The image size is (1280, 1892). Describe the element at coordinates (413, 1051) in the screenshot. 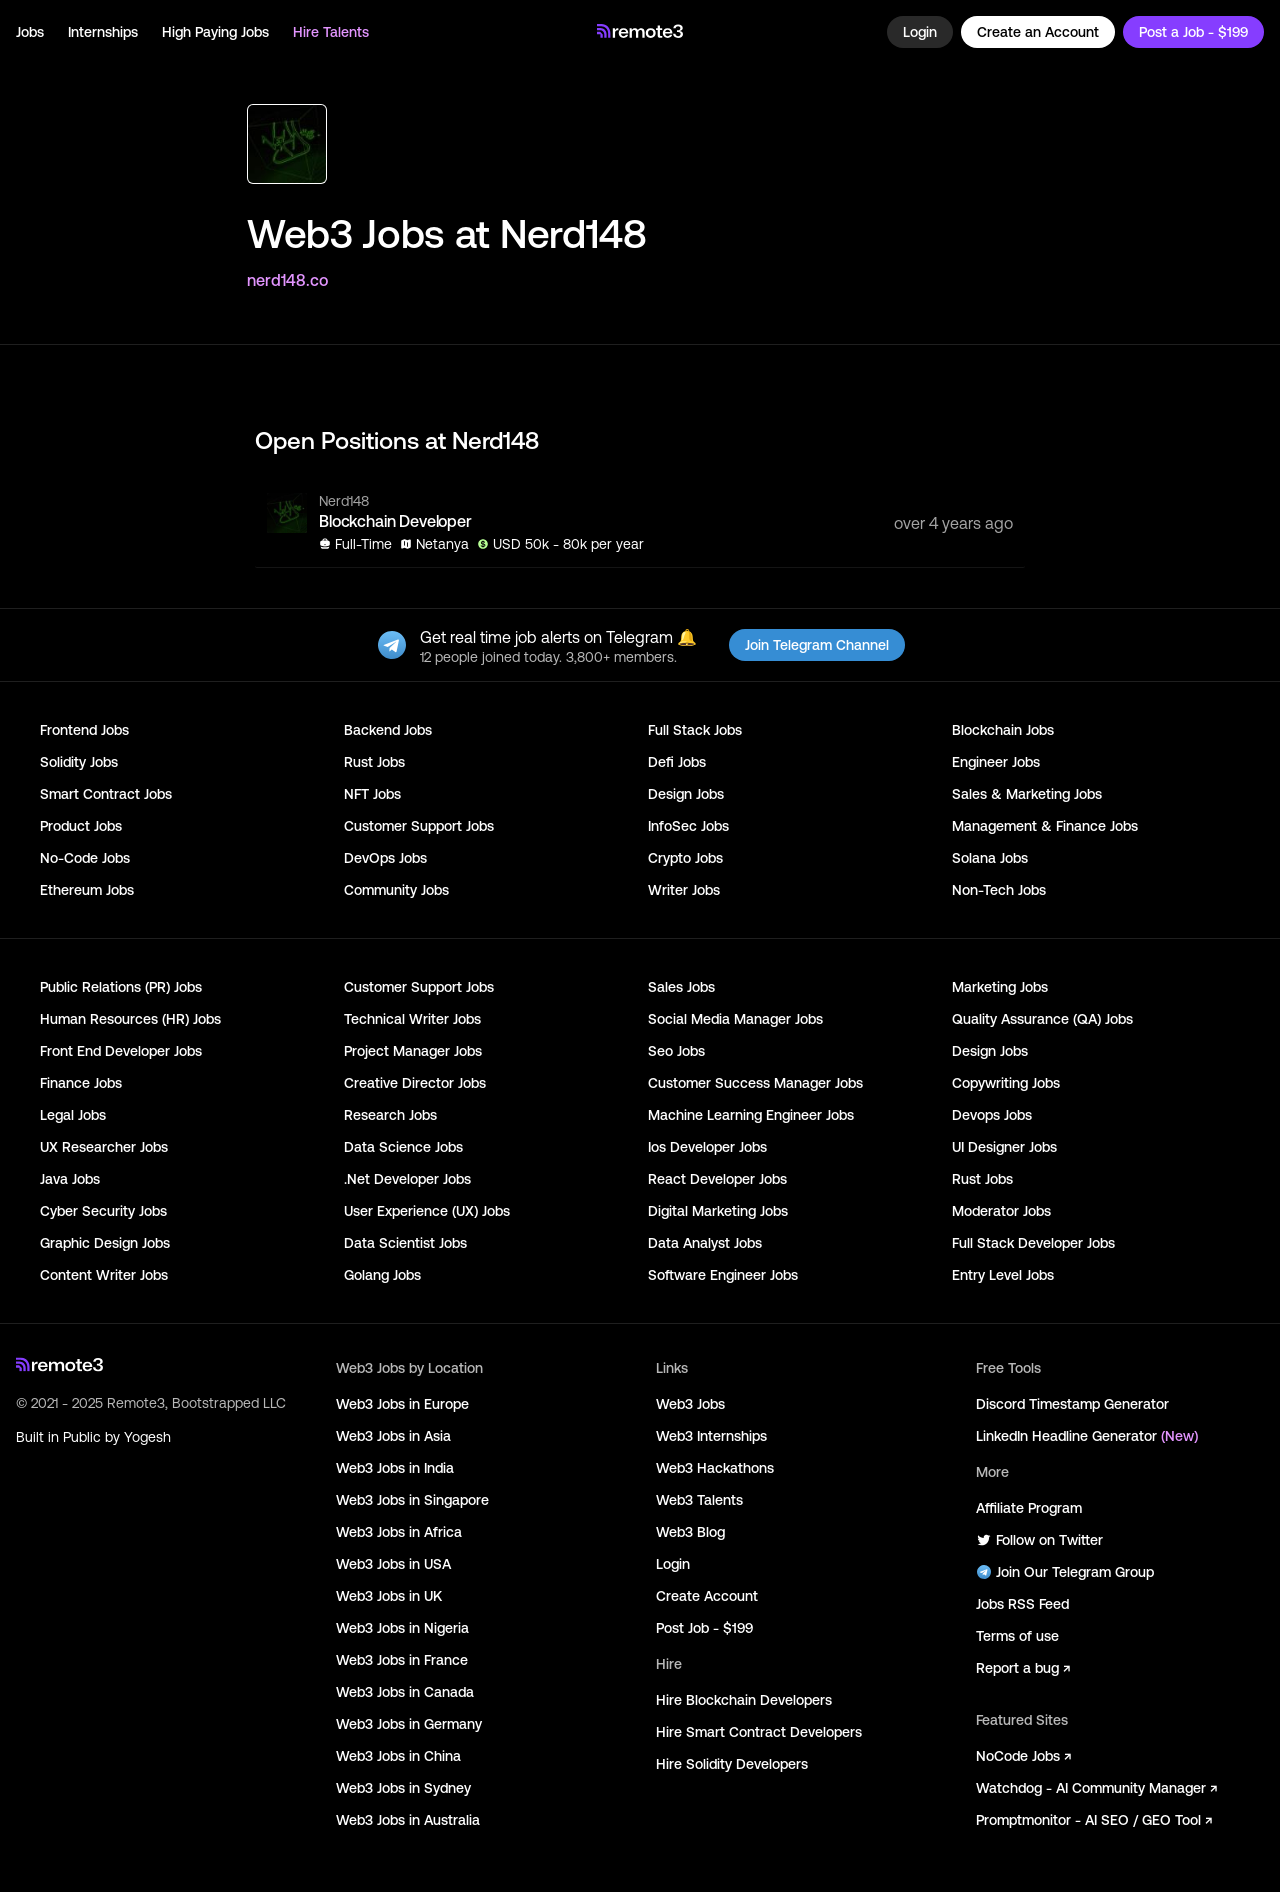

I see `Project Manager Jobs` at that location.